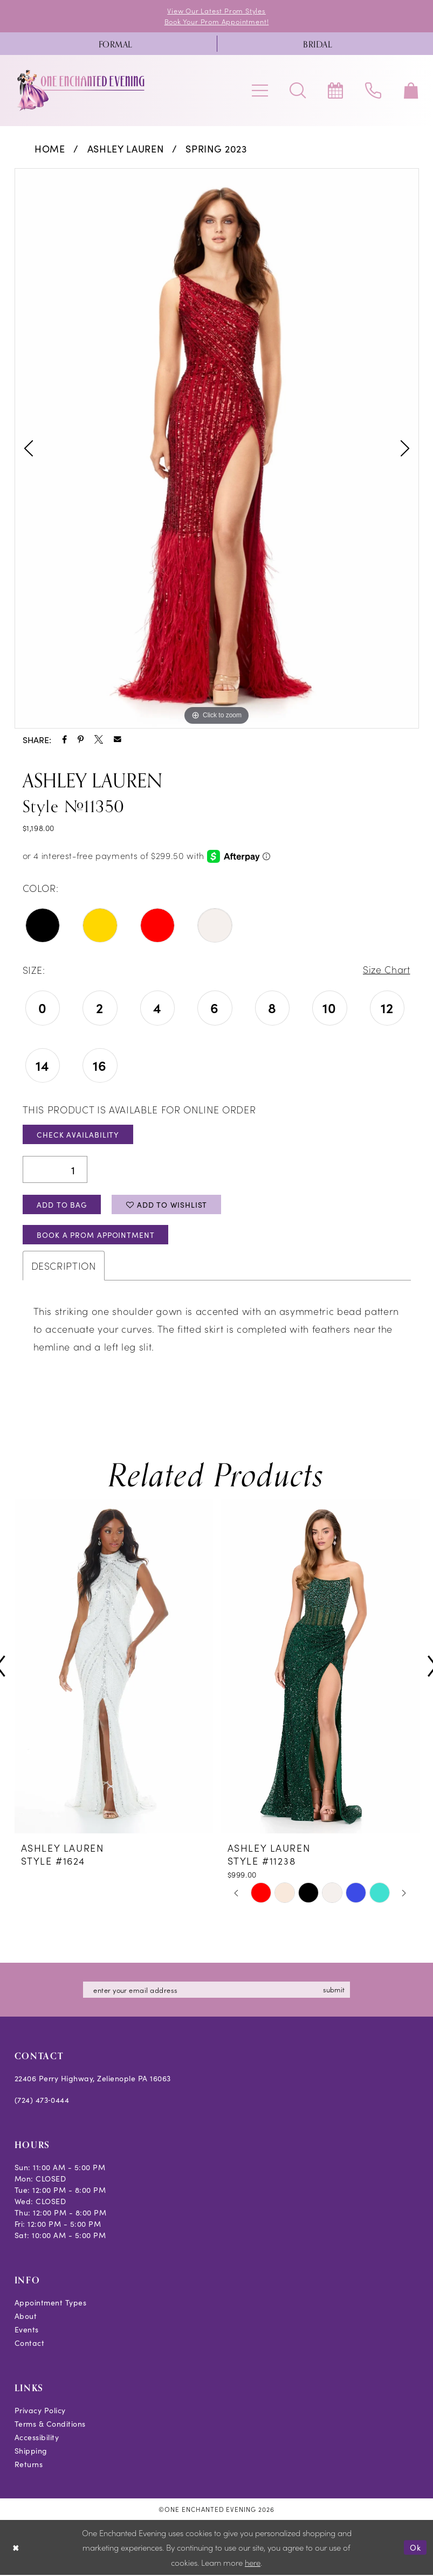 This screenshot has width=433, height=2576. I want to click on Ok [Submit Dialog], so click(415, 2548).